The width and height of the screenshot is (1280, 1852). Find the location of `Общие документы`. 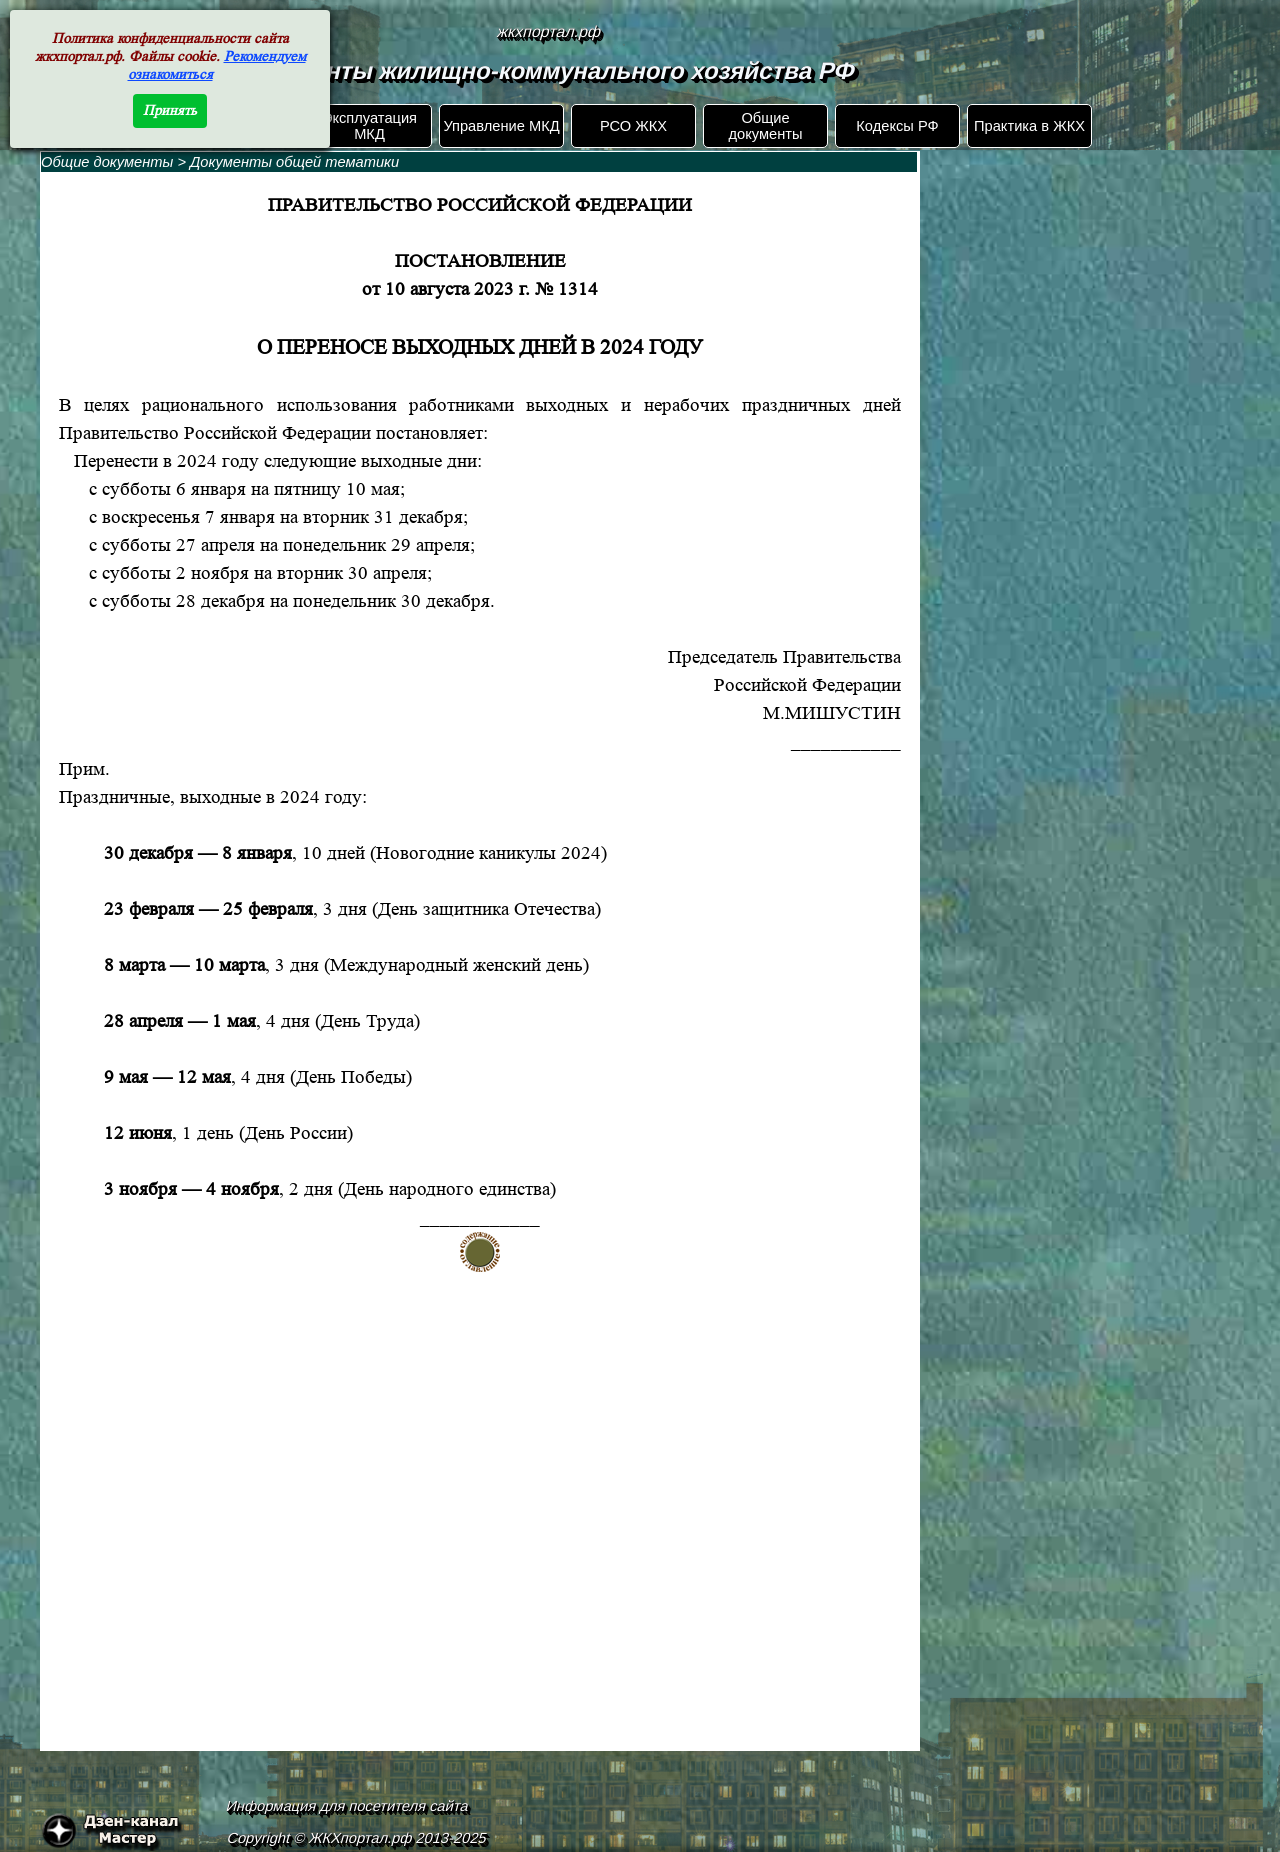

Общие документы is located at coordinates (765, 126).